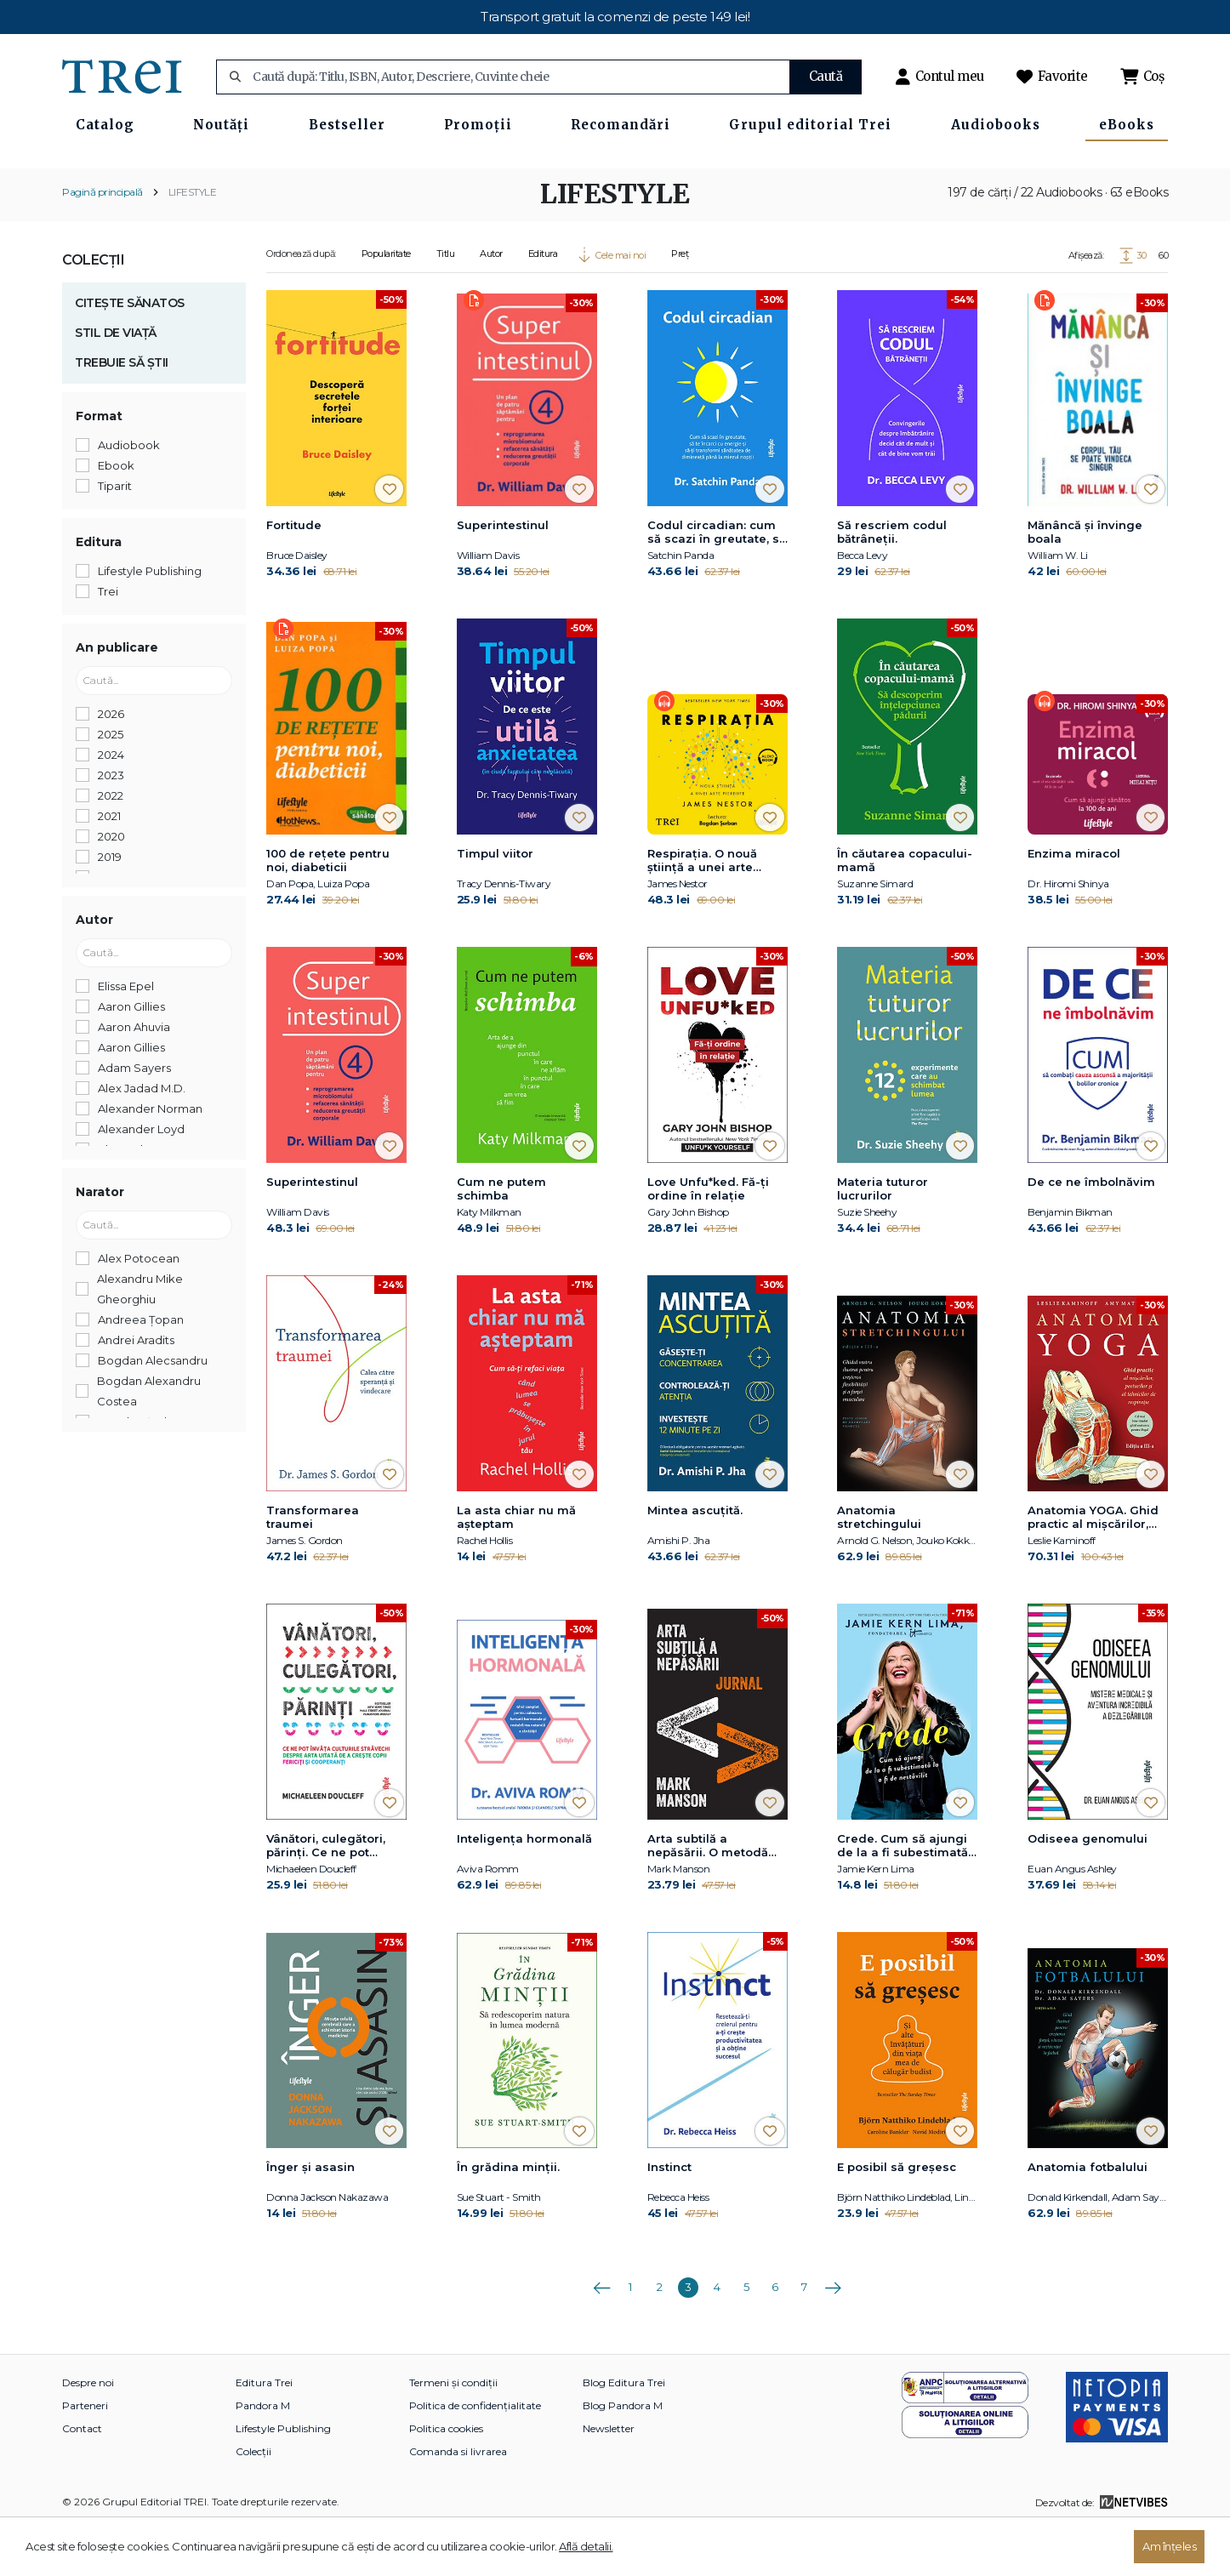 This screenshot has width=1230, height=2576. I want to click on Crede. Cum să ajungi de la a fi subestimată la a fi de nestăvilit, so click(902, 1896).